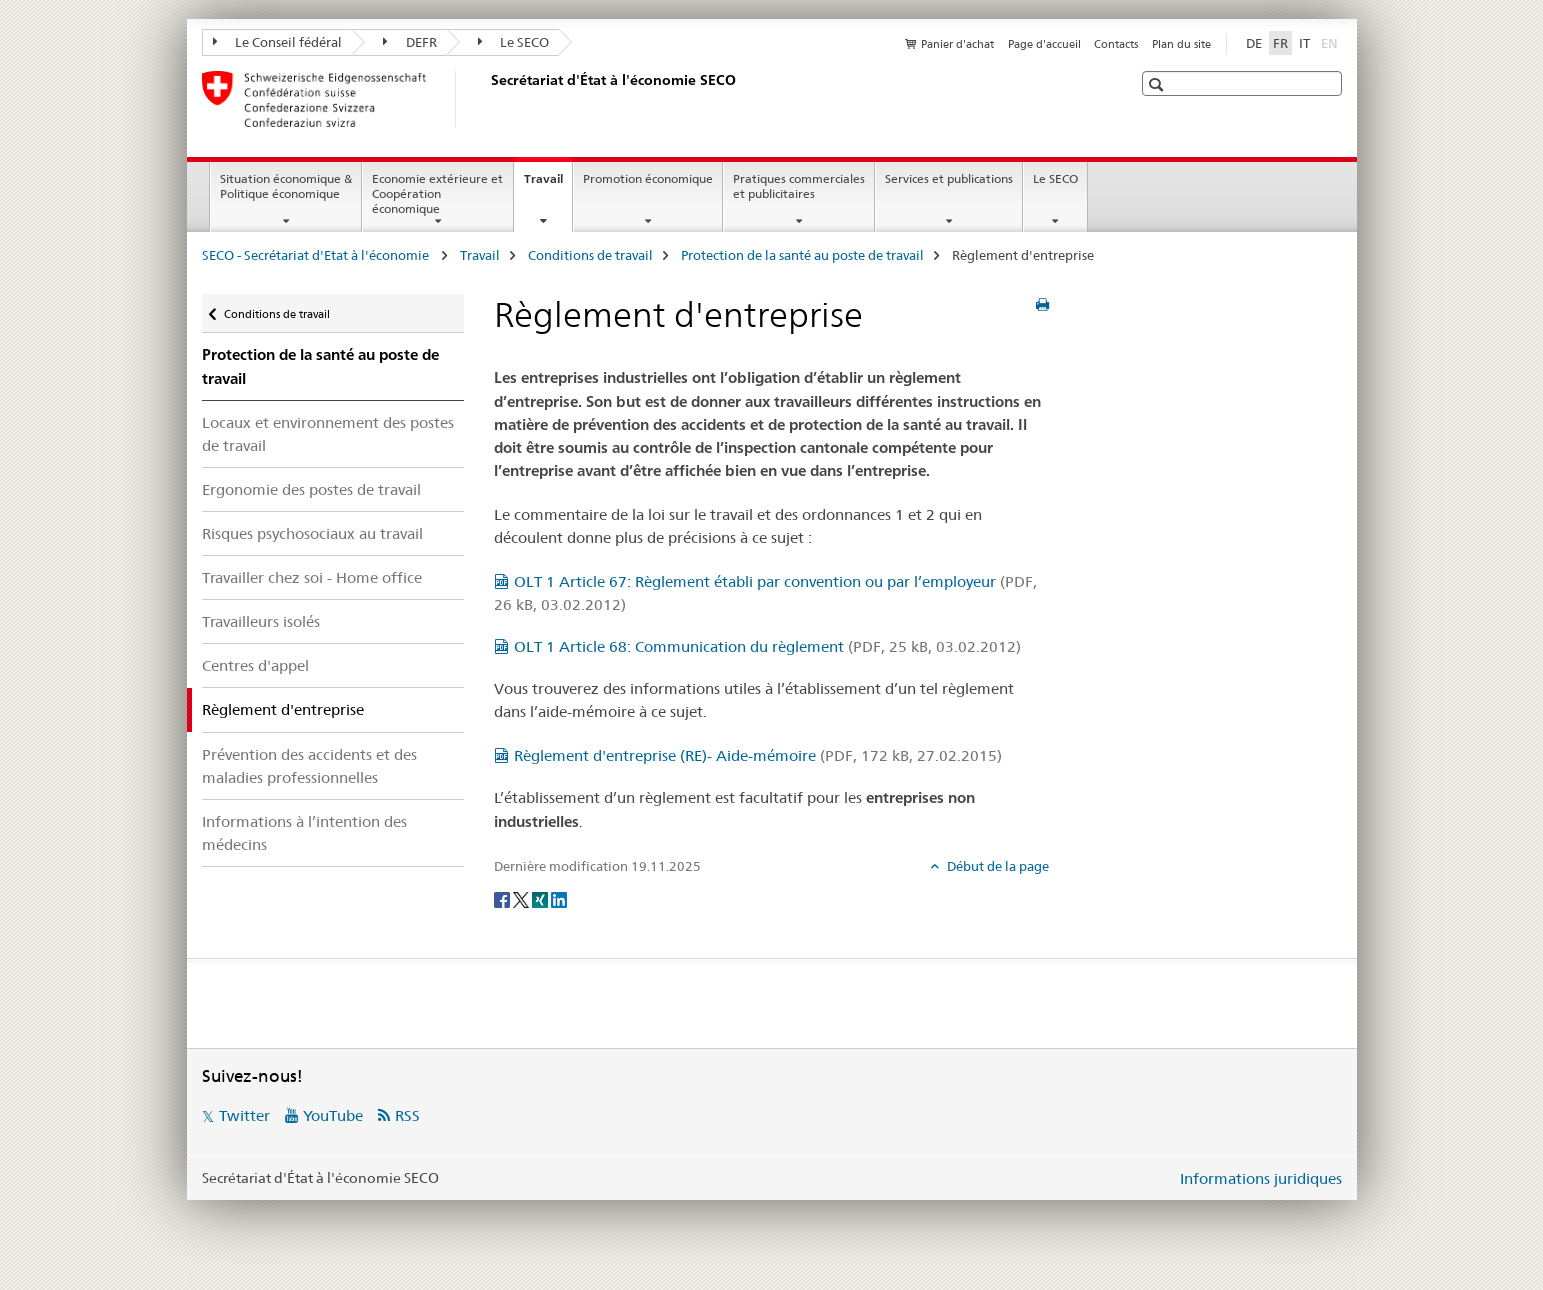  Describe the element at coordinates (255, 665) in the screenshot. I see `Centres d'appel` at that location.